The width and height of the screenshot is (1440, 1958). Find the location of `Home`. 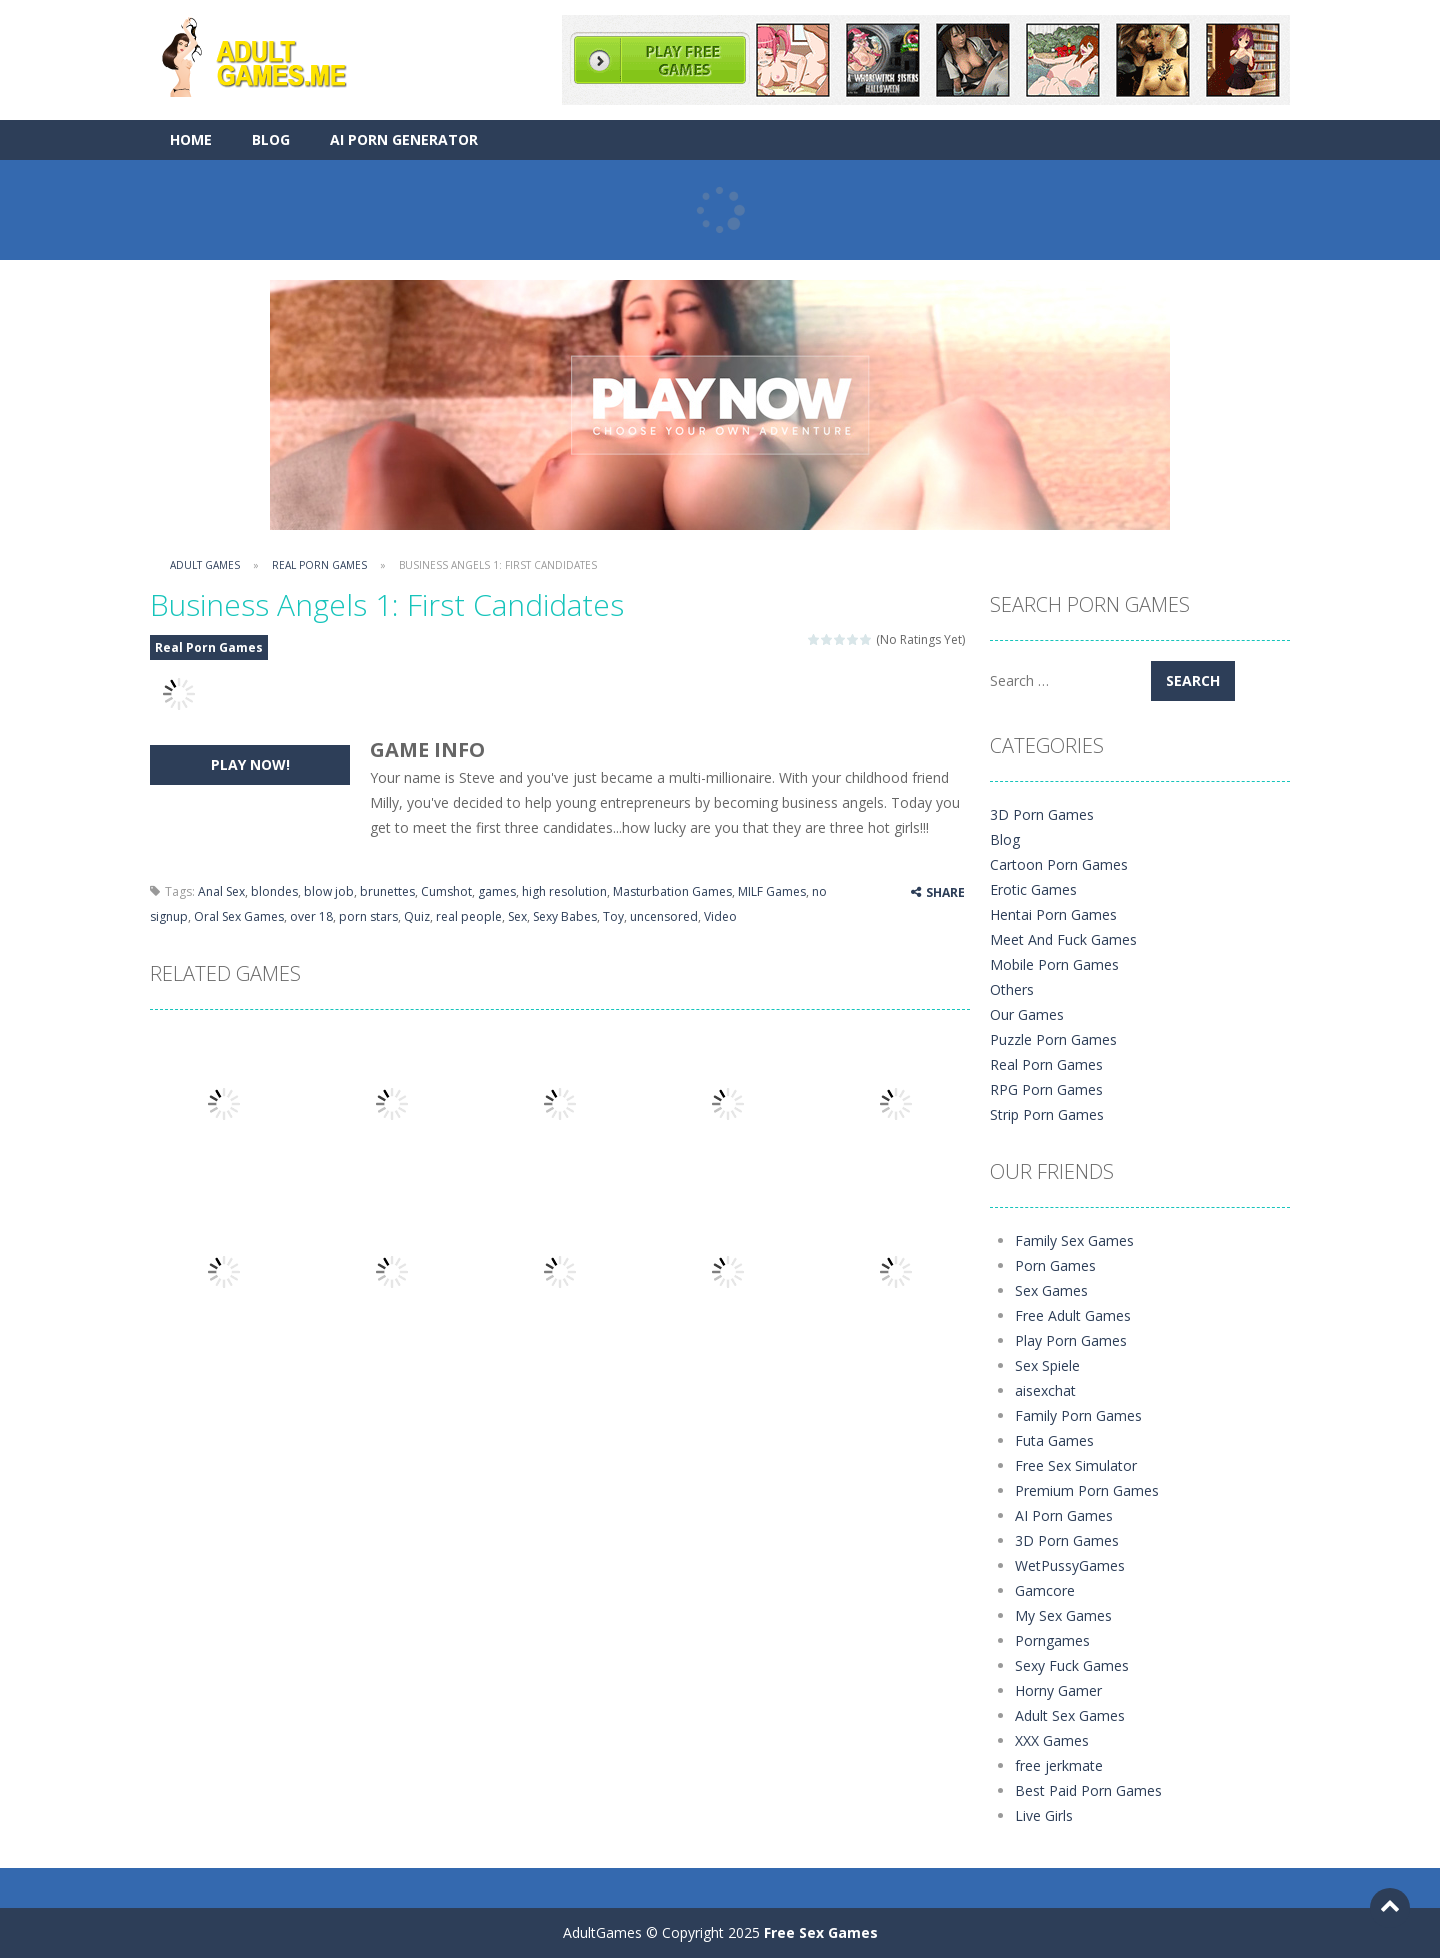

Home is located at coordinates (191, 139).